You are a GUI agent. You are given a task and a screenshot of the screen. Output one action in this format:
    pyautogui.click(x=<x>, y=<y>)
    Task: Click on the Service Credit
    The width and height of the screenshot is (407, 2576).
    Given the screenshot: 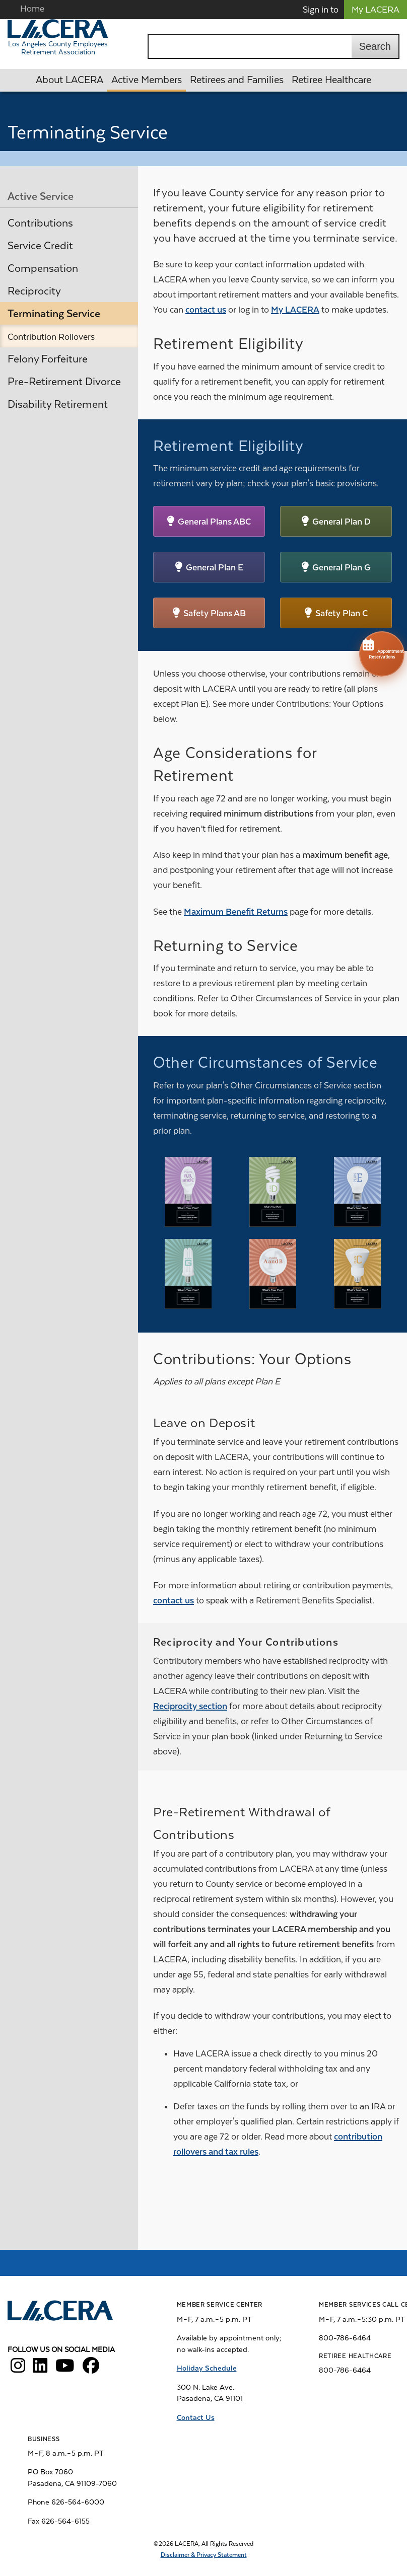 What is the action you would take?
    pyautogui.click(x=40, y=246)
    